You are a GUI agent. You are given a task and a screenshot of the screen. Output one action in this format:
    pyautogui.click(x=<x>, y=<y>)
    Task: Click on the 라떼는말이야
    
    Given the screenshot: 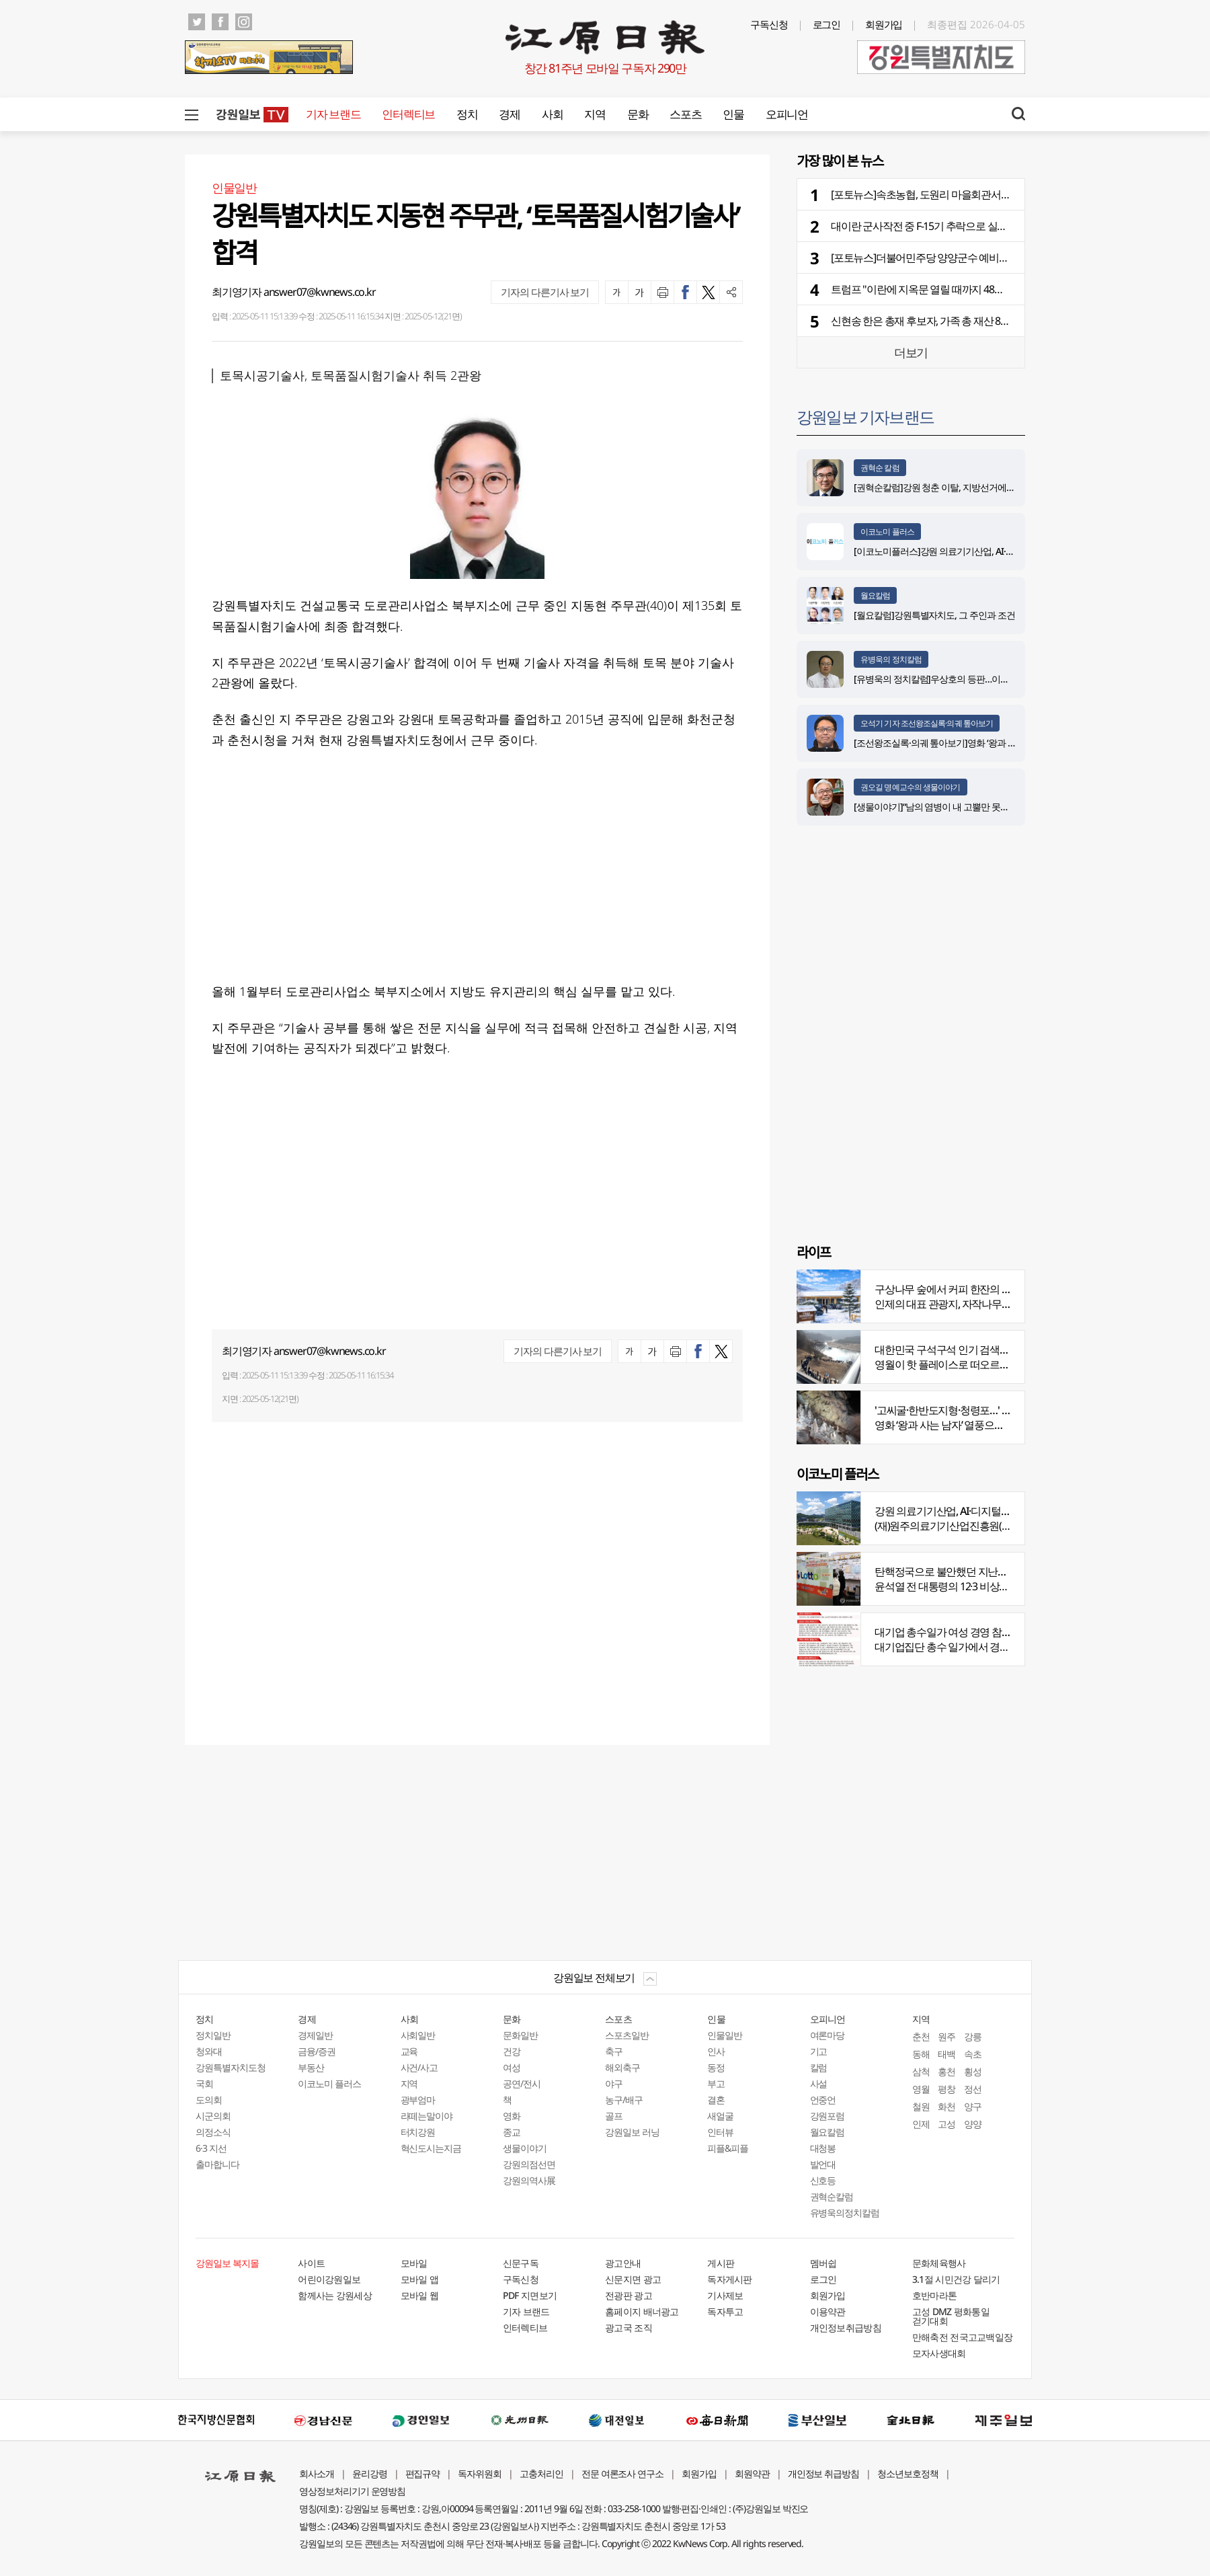 What is the action you would take?
    pyautogui.click(x=427, y=2115)
    